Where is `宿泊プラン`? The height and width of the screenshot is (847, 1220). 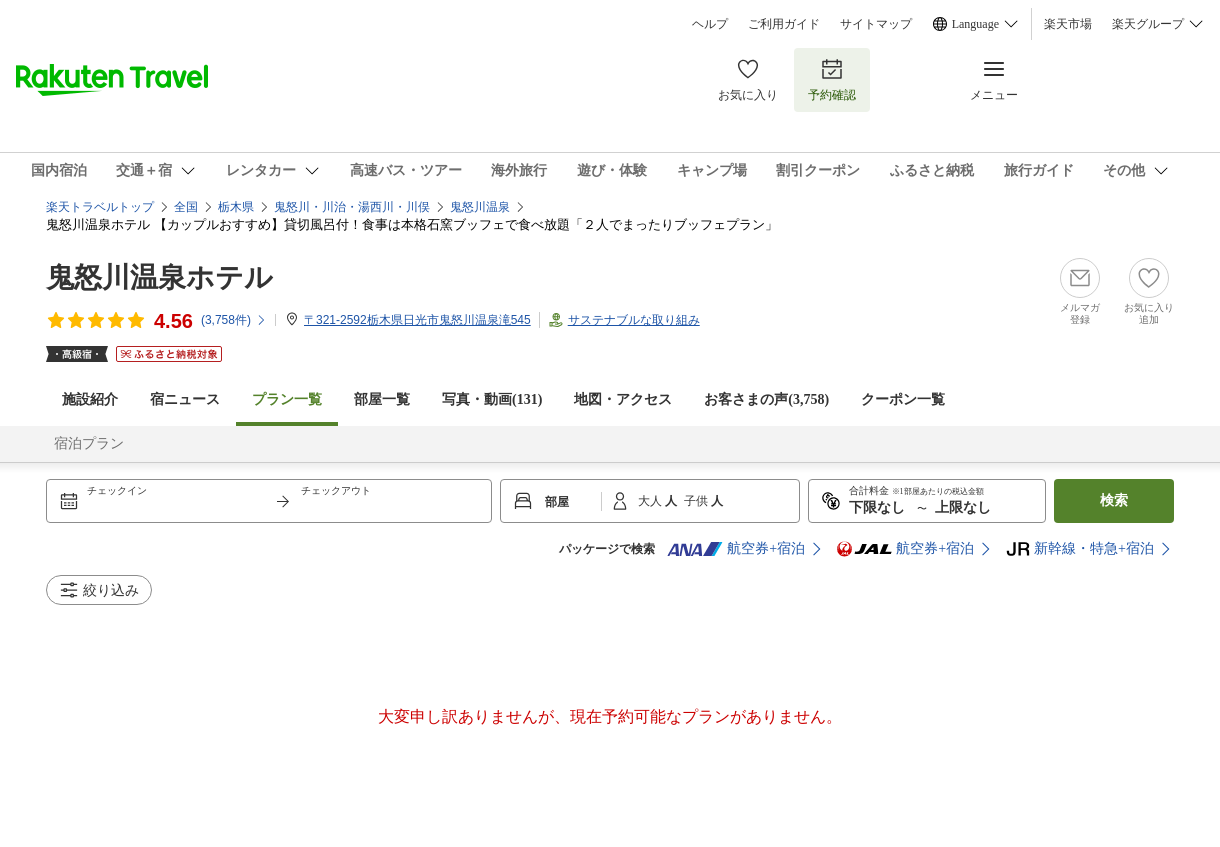
宿泊プラン is located at coordinates (89, 443).